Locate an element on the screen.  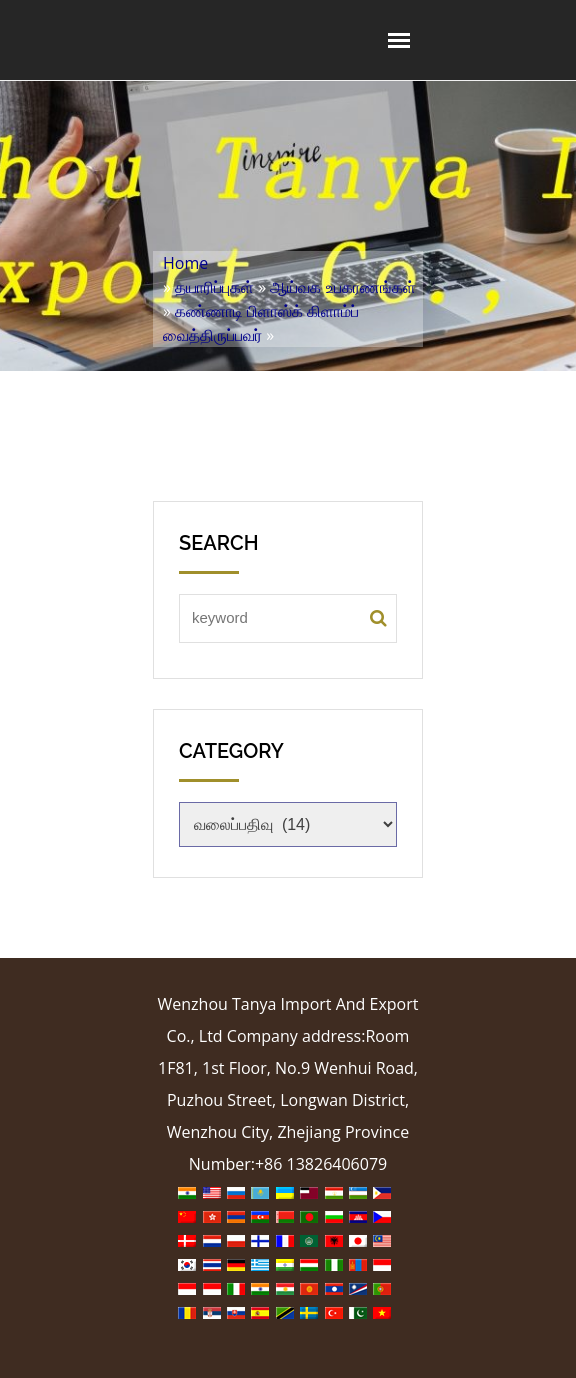
Home is located at coordinates (185, 263).